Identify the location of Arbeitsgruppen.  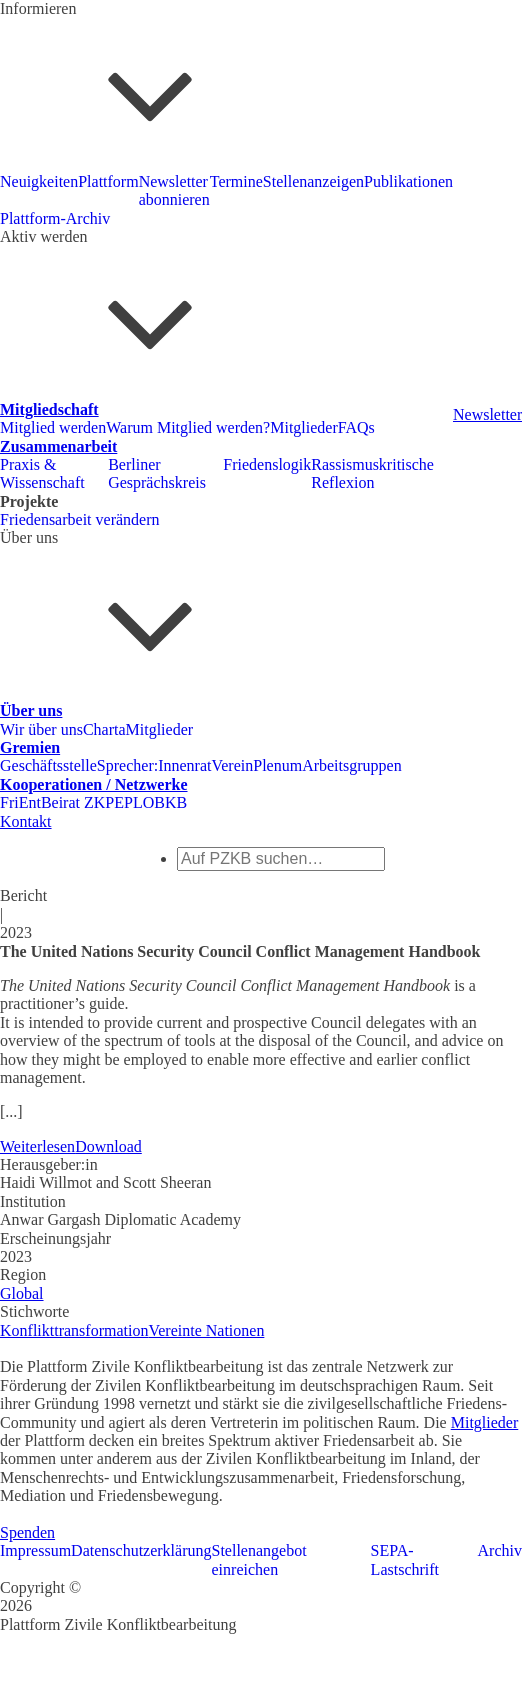
(352, 765).